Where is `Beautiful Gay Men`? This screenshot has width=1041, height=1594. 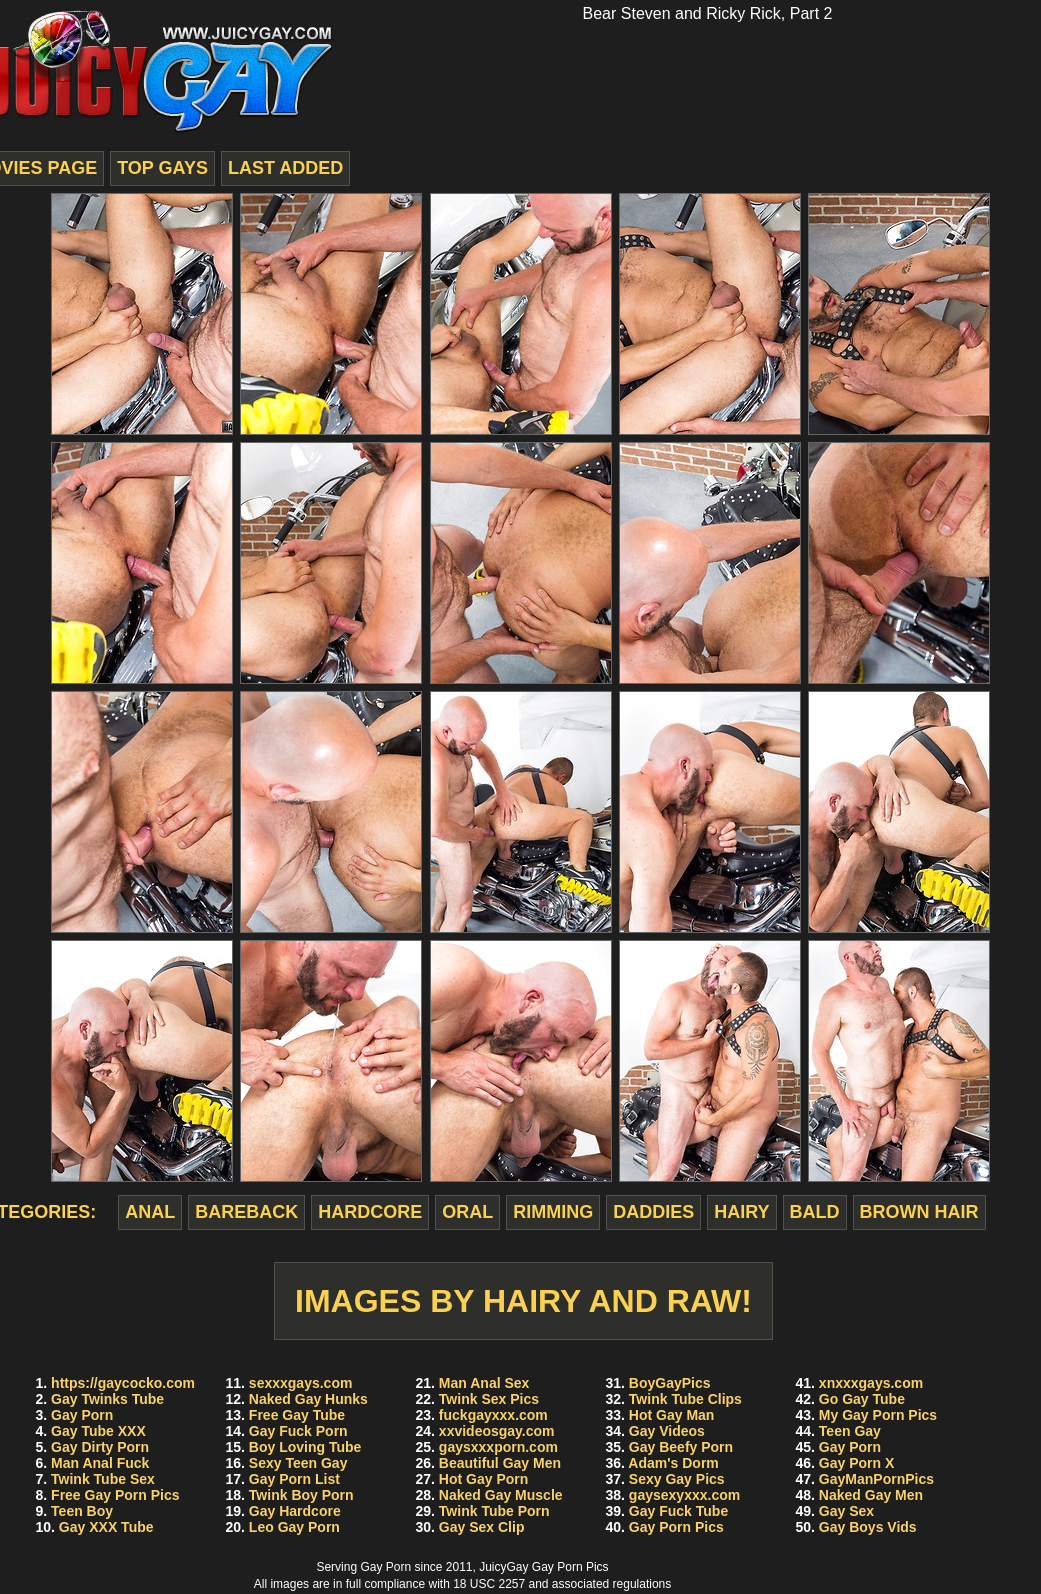
Beautiful Gay Men is located at coordinates (500, 1463).